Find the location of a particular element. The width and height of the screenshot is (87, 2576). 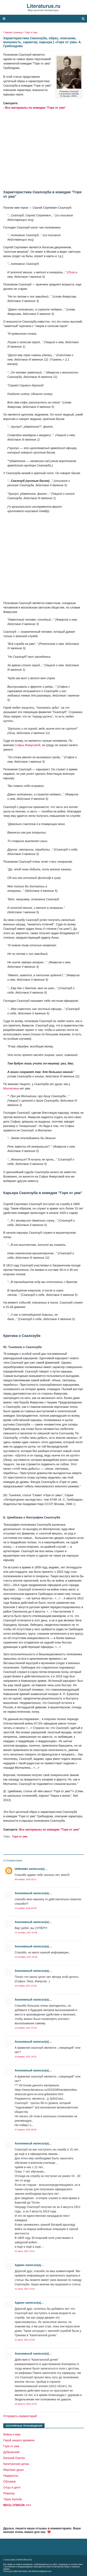

14 ноября, 2016 04:59 is located at coordinates (25, 1908).